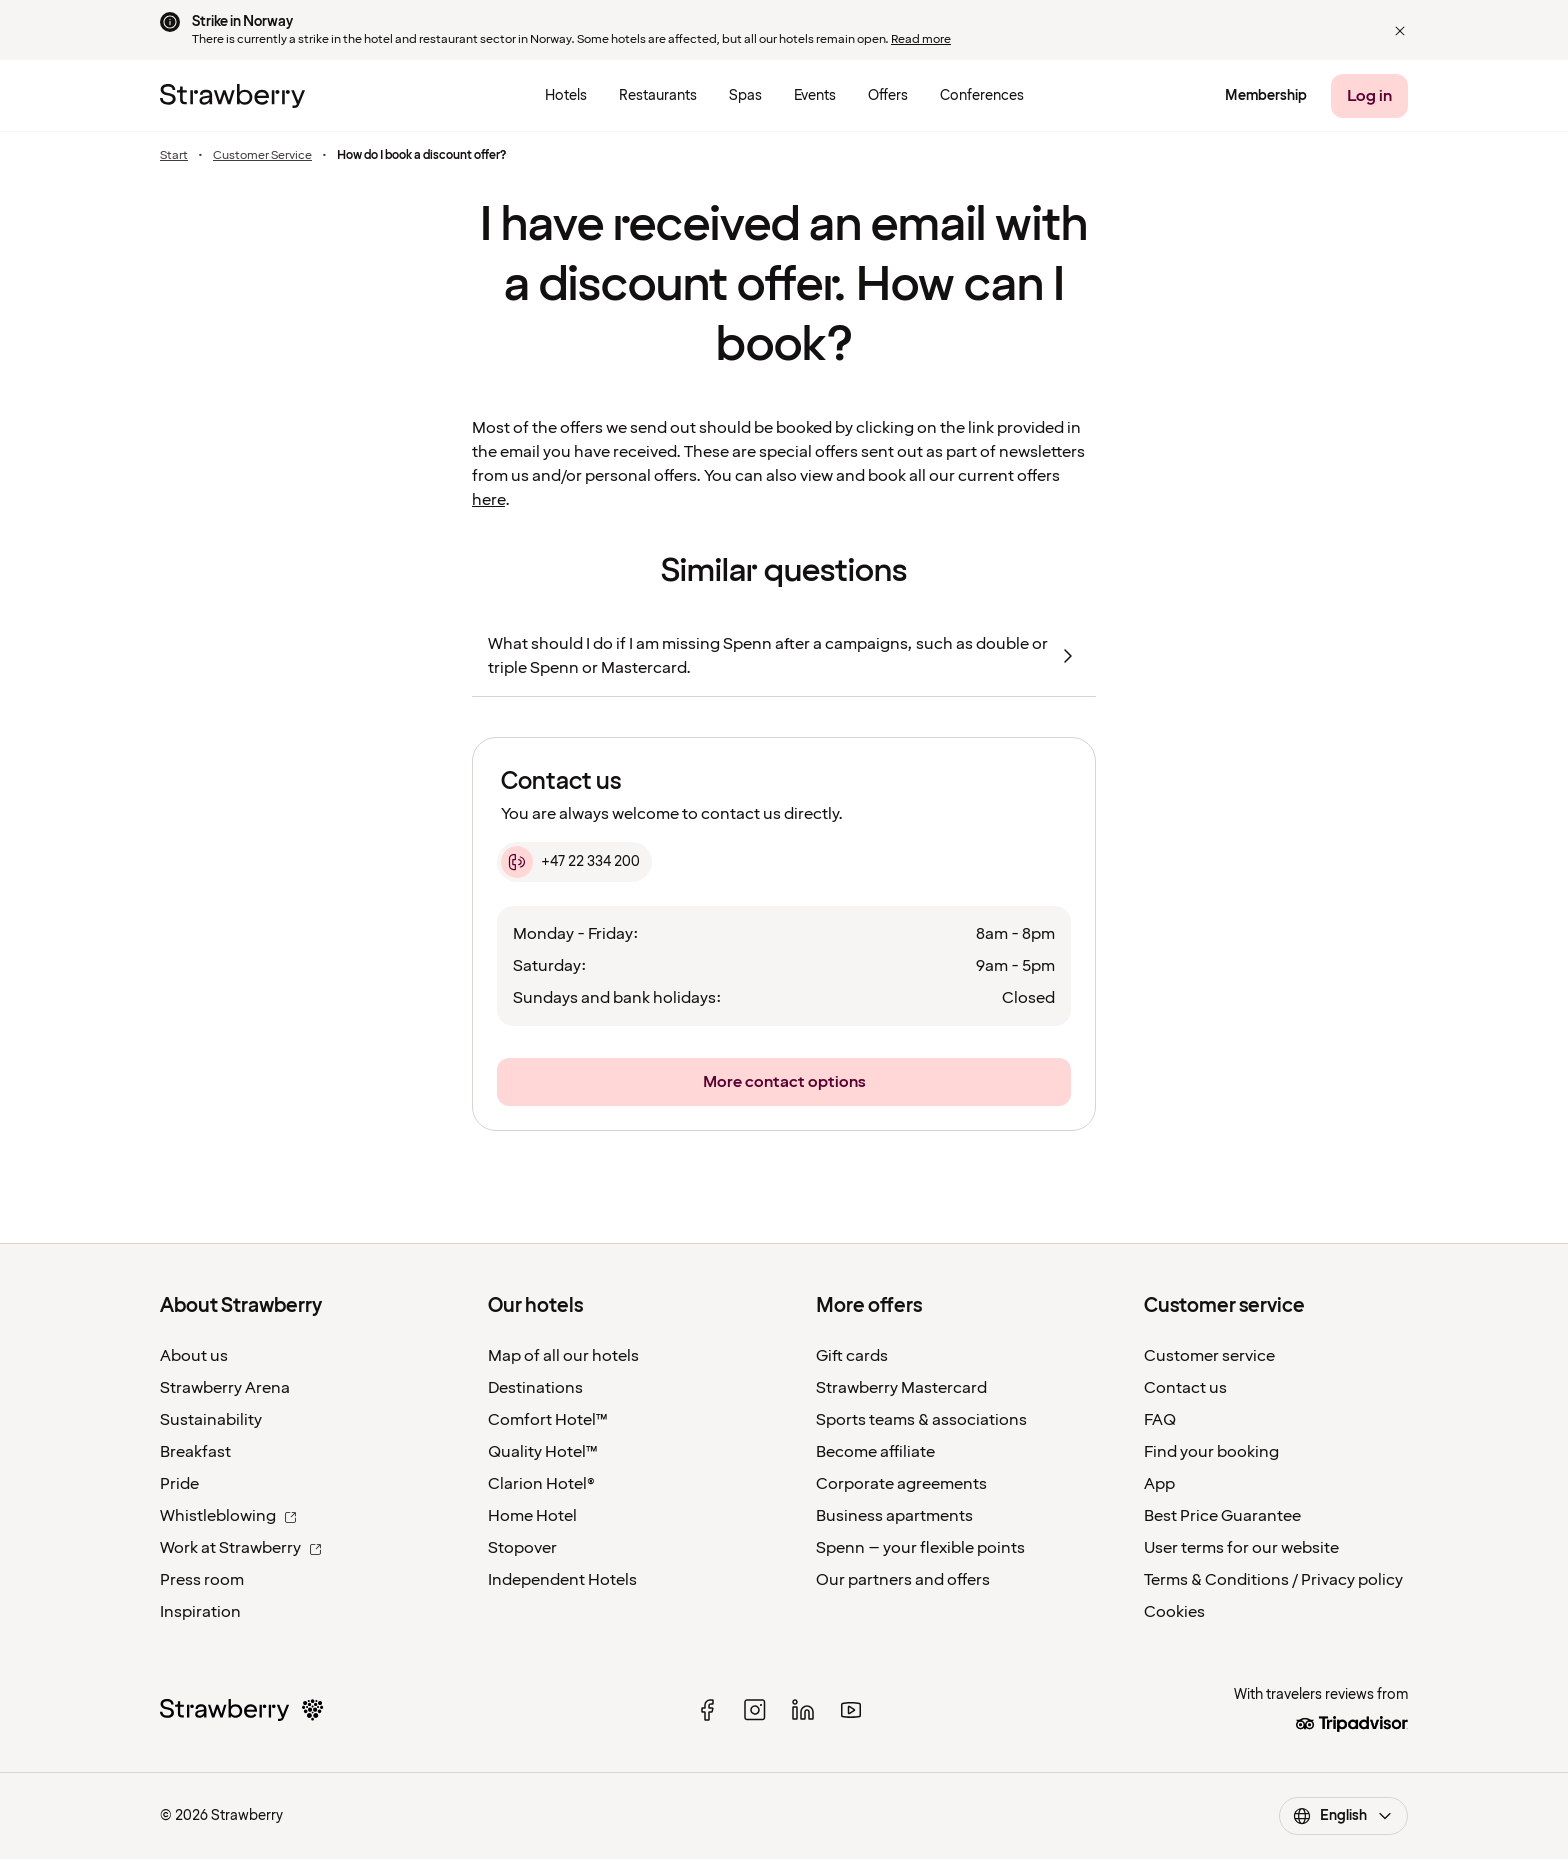 The width and height of the screenshot is (1568, 1859). I want to click on [More contact options], so click(784, 1082).